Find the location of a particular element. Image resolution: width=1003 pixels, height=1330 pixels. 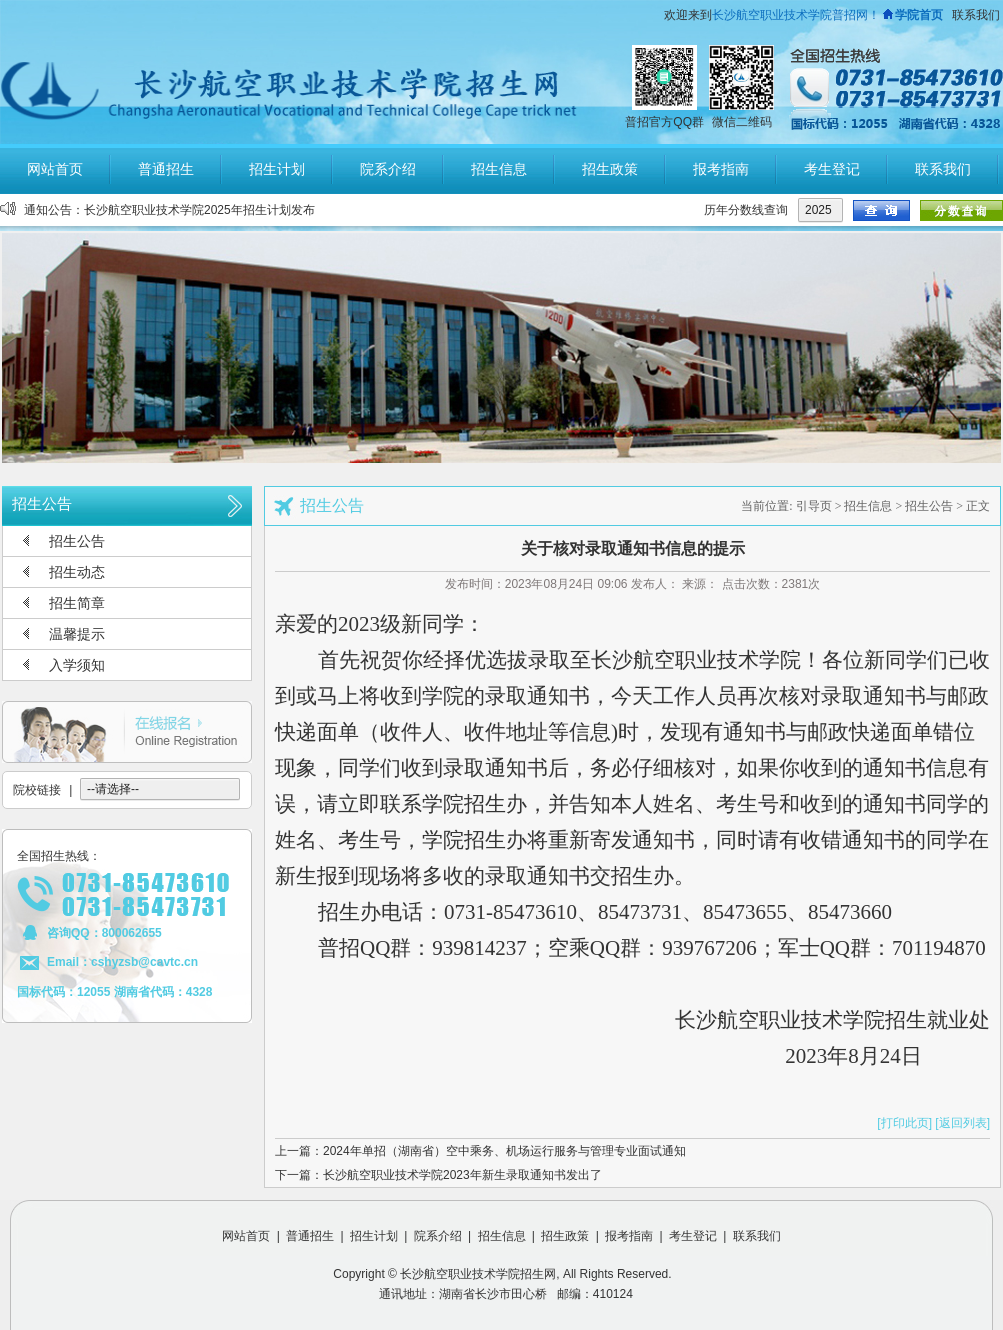

招生动态 is located at coordinates (77, 572).